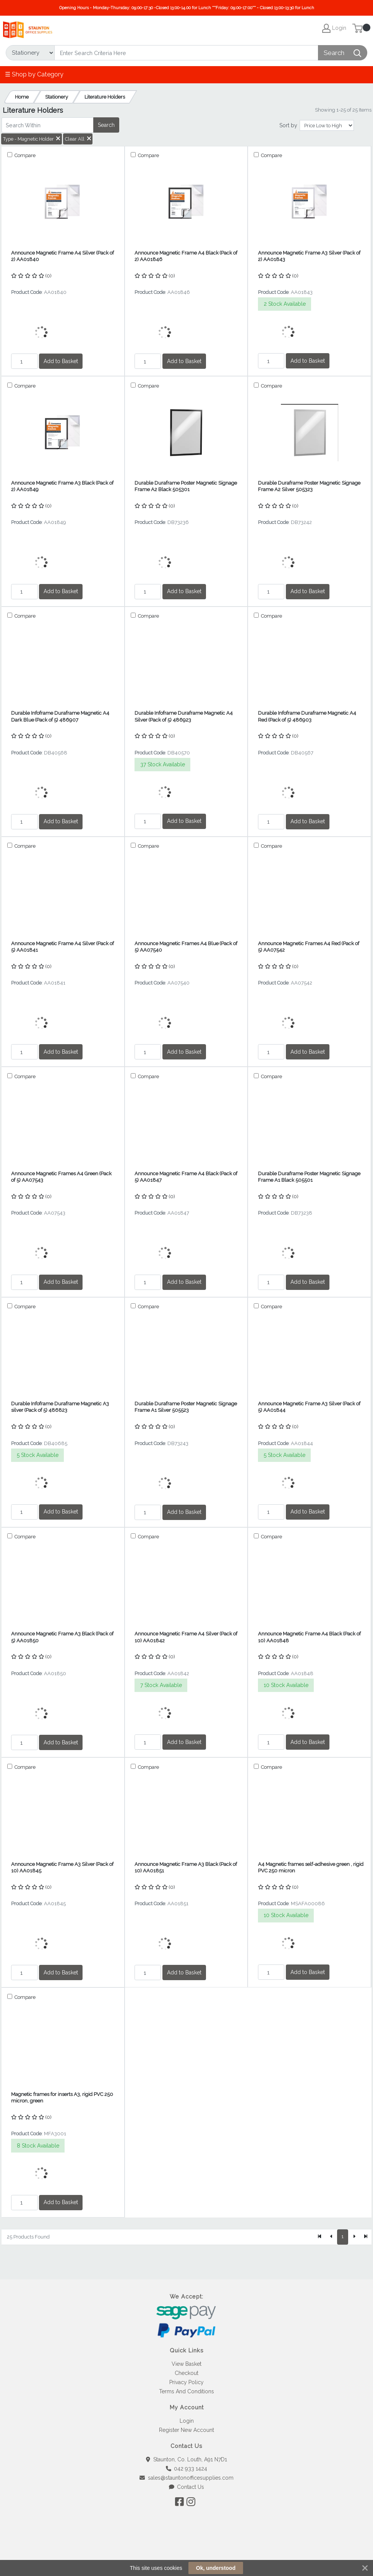 Image resolution: width=373 pixels, height=2576 pixels. Describe the element at coordinates (187, 2469) in the screenshot. I see `042 933 1424` at that location.